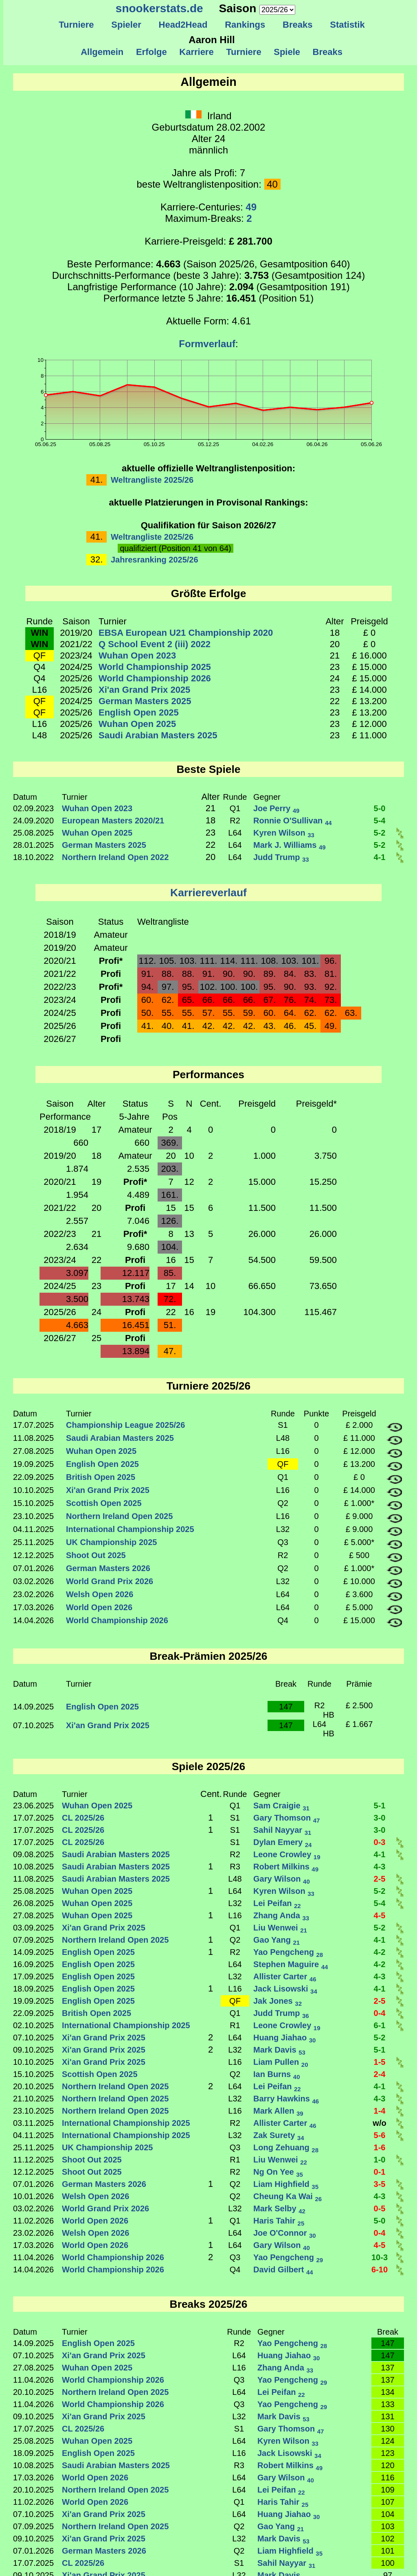  What do you see at coordinates (380, 1842) in the screenshot?
I see `0-3` at bounding box center [380, 1842].